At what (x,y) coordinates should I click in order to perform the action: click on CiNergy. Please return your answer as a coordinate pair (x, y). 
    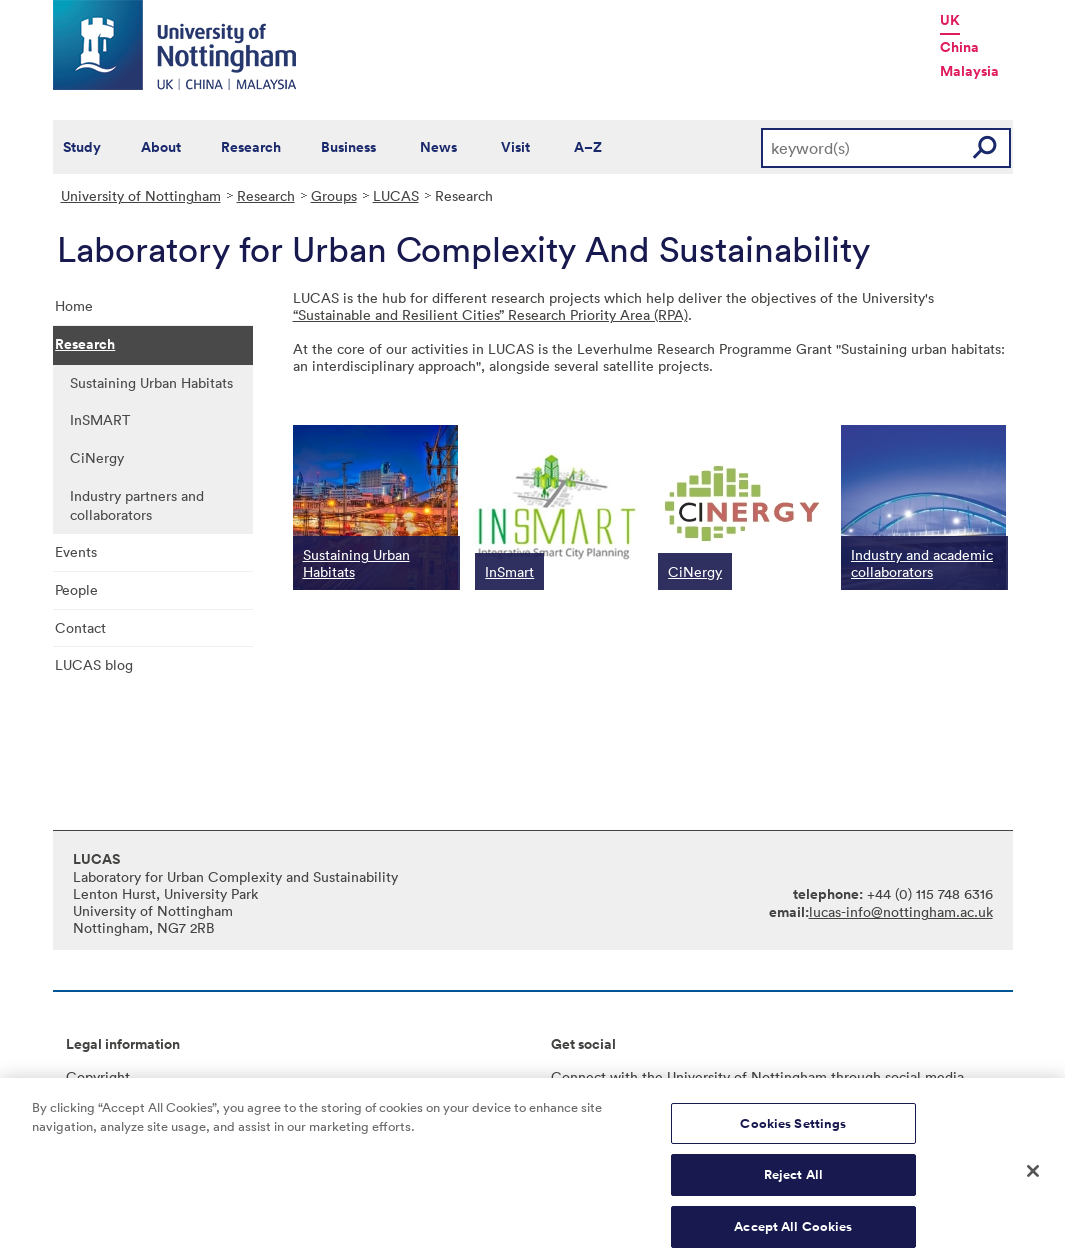
    Looking at the image, I should click on (97, 457).